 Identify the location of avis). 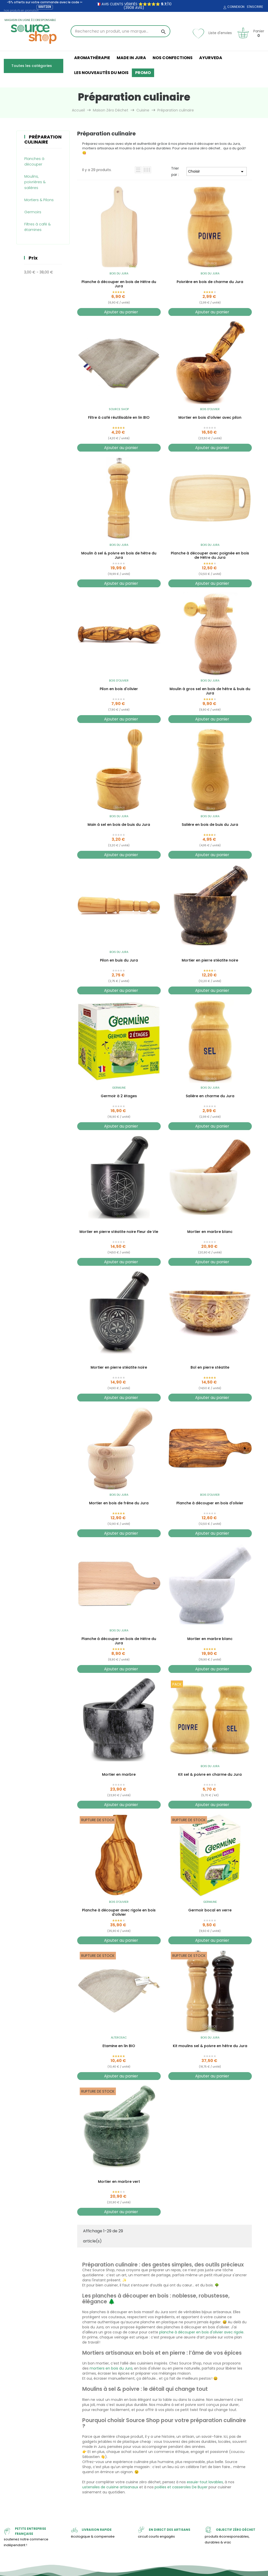
(139, 7).